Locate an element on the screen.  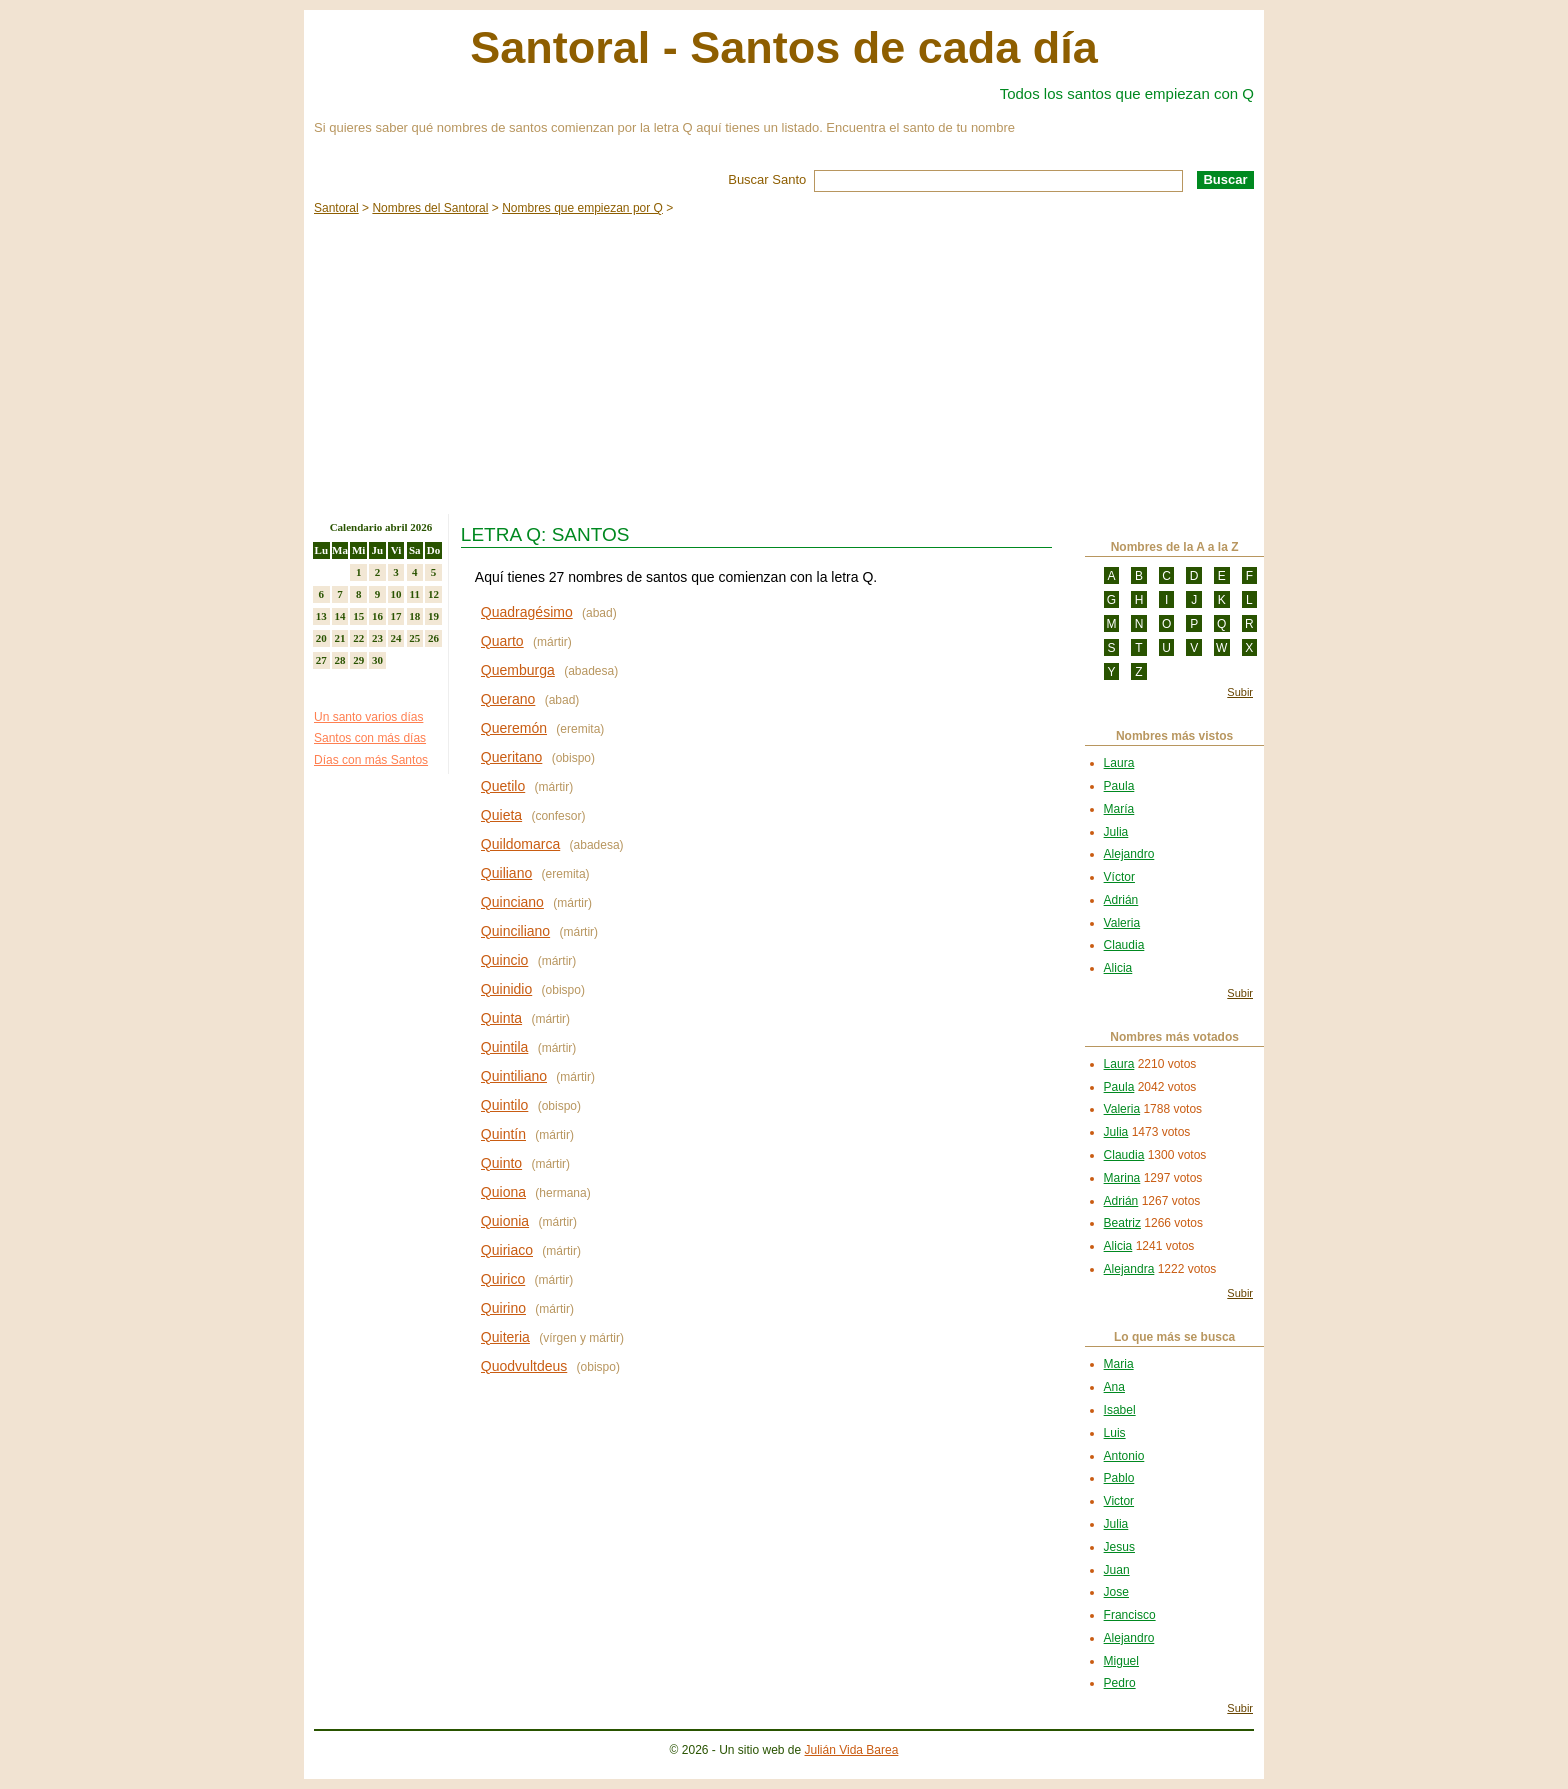
Todos los santos que empiezan con Q is located at coordinates (1127, 93).